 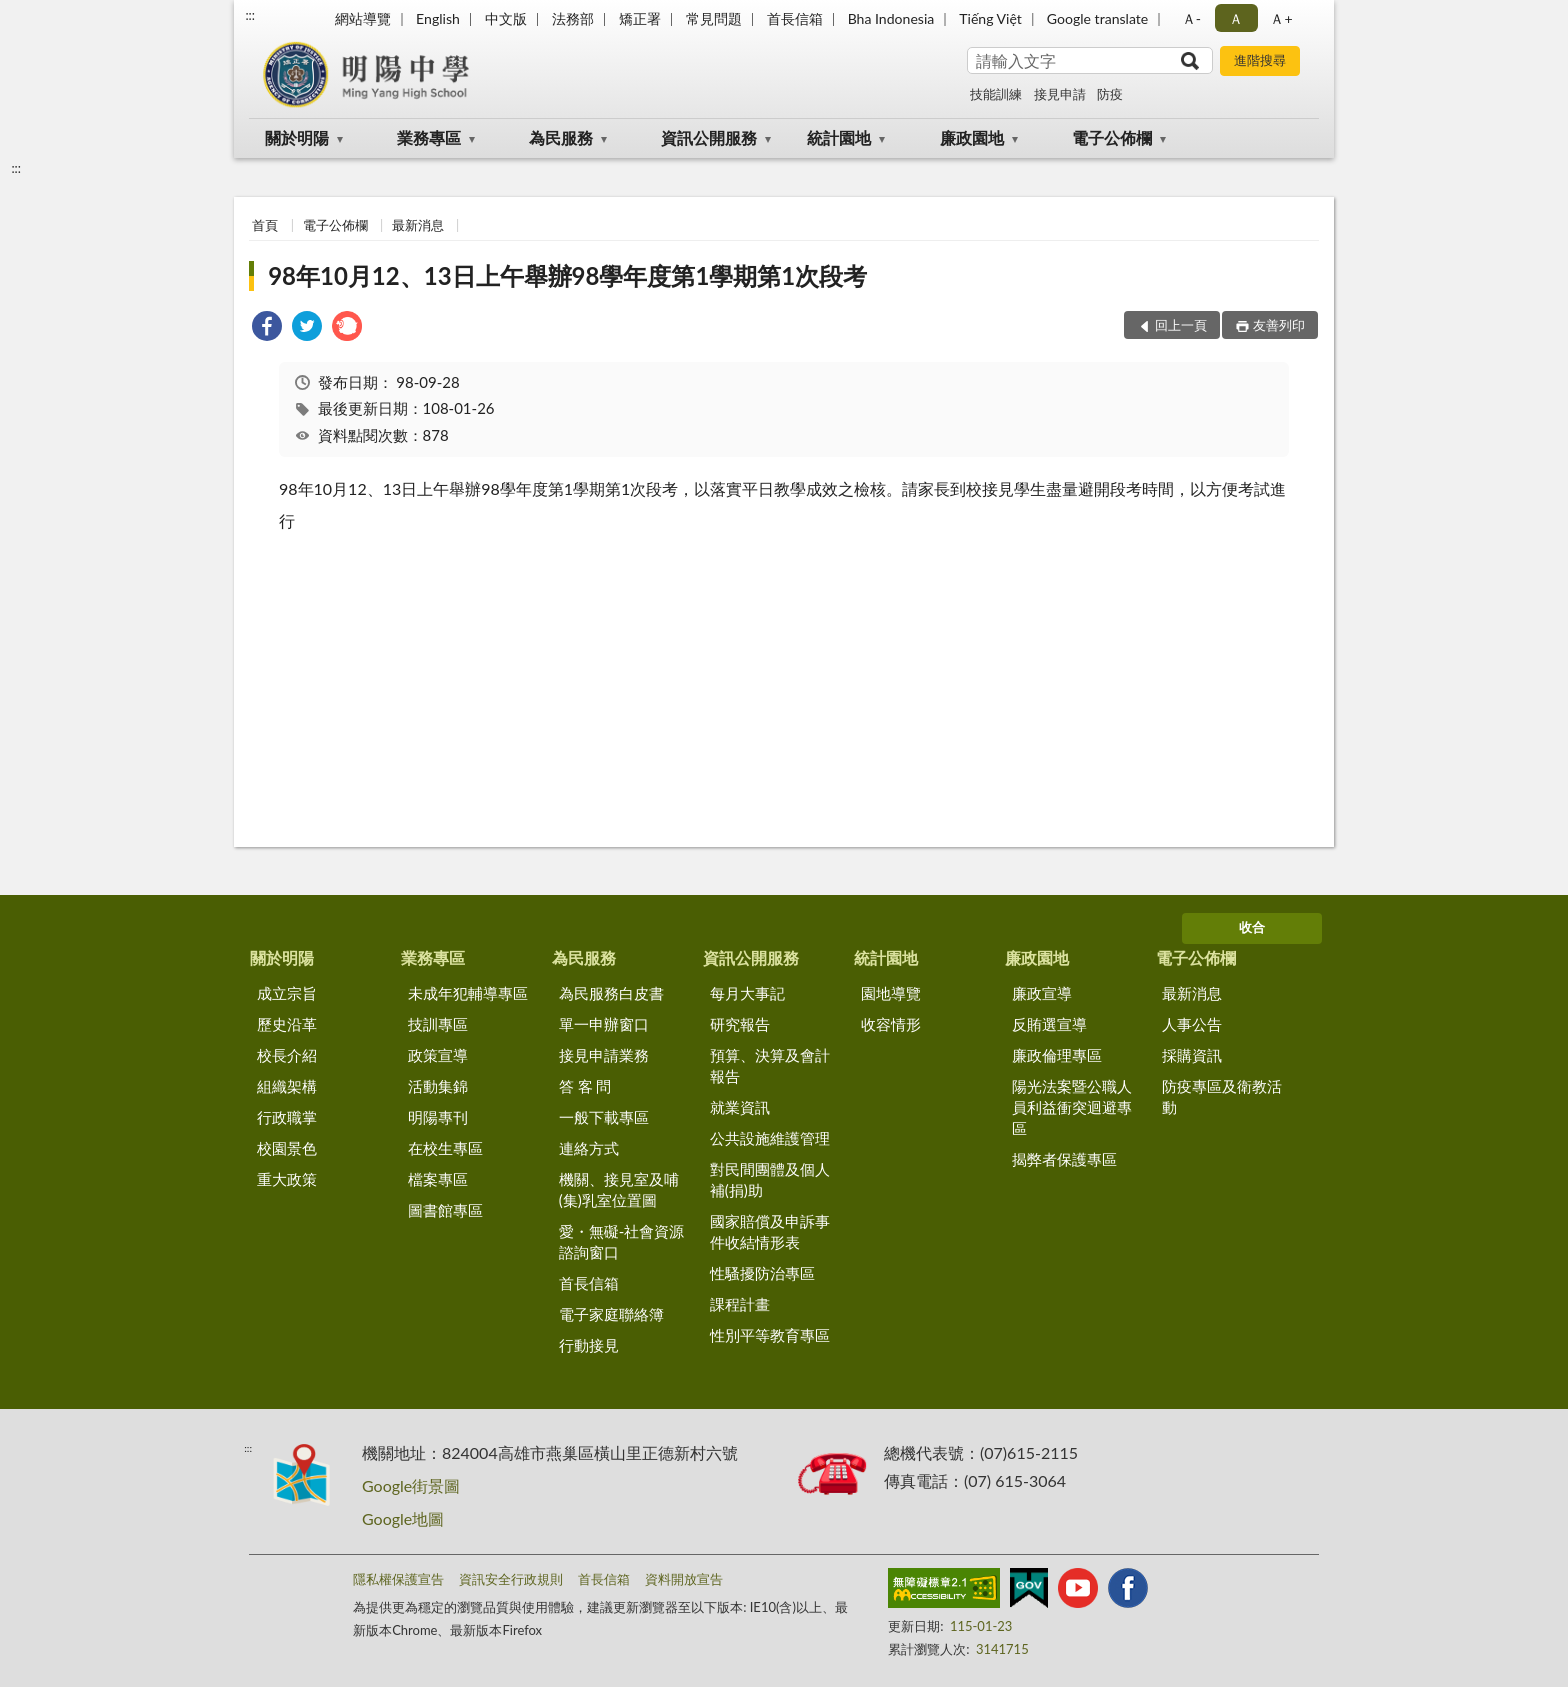 What do you see at coordinates (585, 1086) in the screenshot?
I see `答 客 問` at bounding box center [585, 1086].